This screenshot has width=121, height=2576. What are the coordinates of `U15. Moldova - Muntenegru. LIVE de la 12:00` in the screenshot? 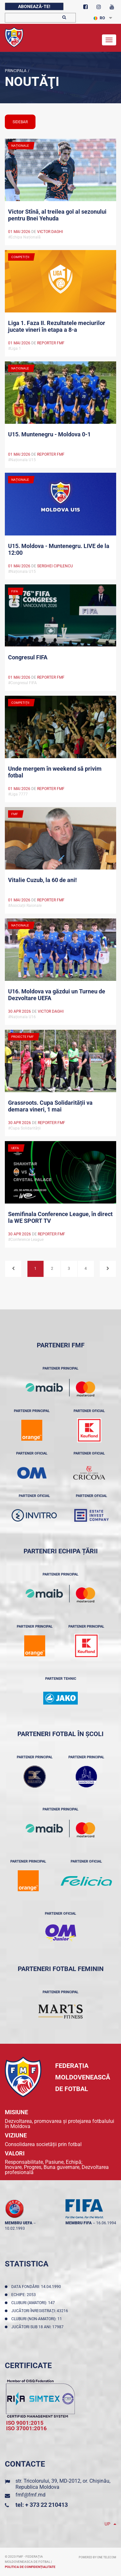 It's located at (58, 549).